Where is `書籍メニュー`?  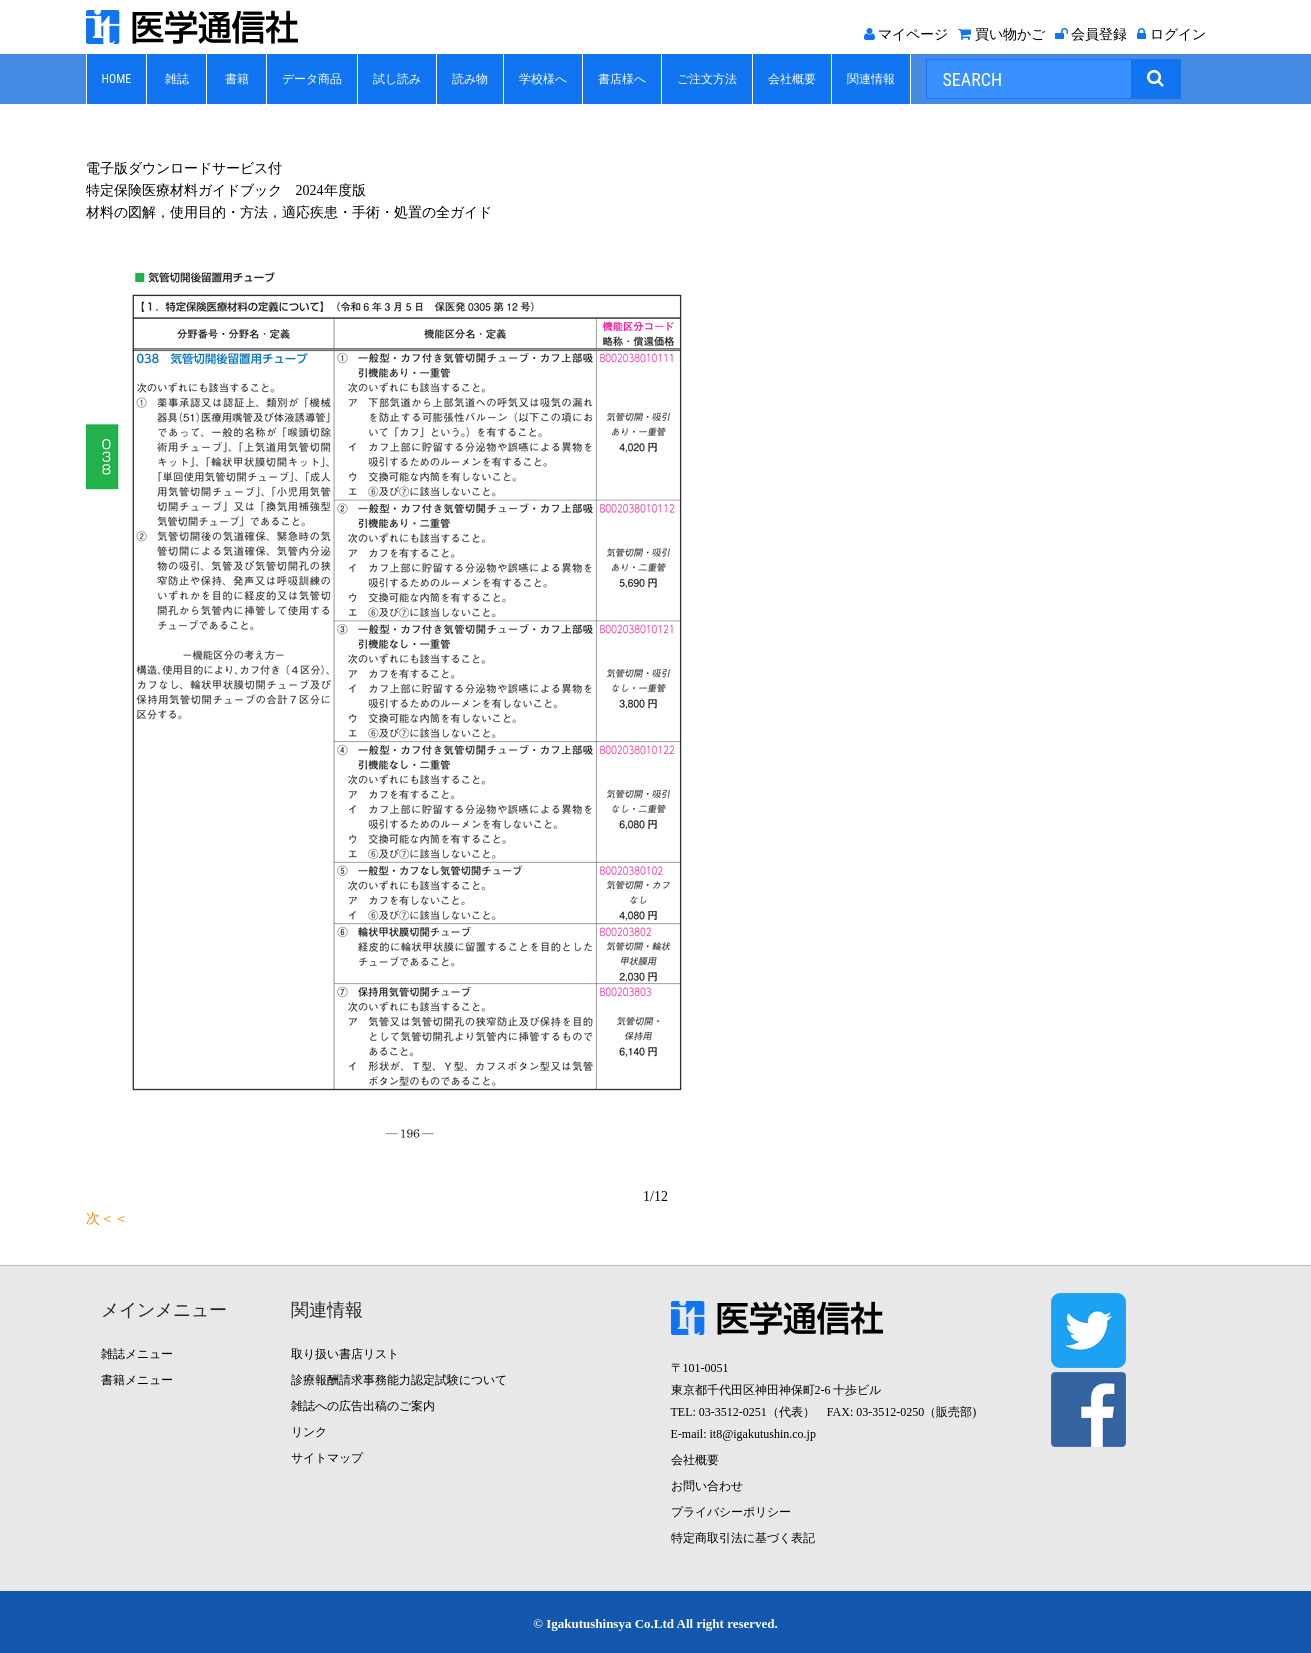 書籍メニュー is located at coordinates (137, 1380).